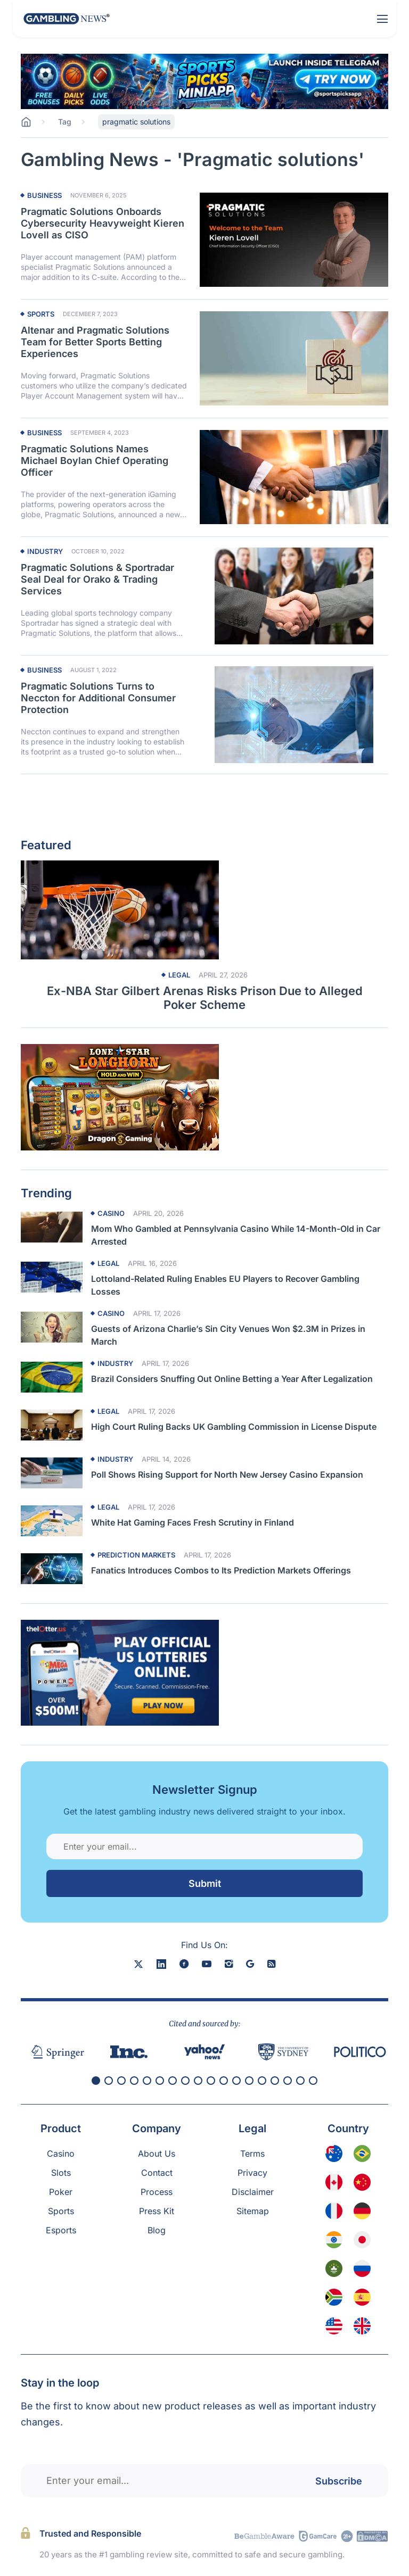 This screenshot has width=409, height=2576. What do you see at coordinates (156, 2211) in the screenshot?
I see `Press Kit` at bounding box center [156, 2211].